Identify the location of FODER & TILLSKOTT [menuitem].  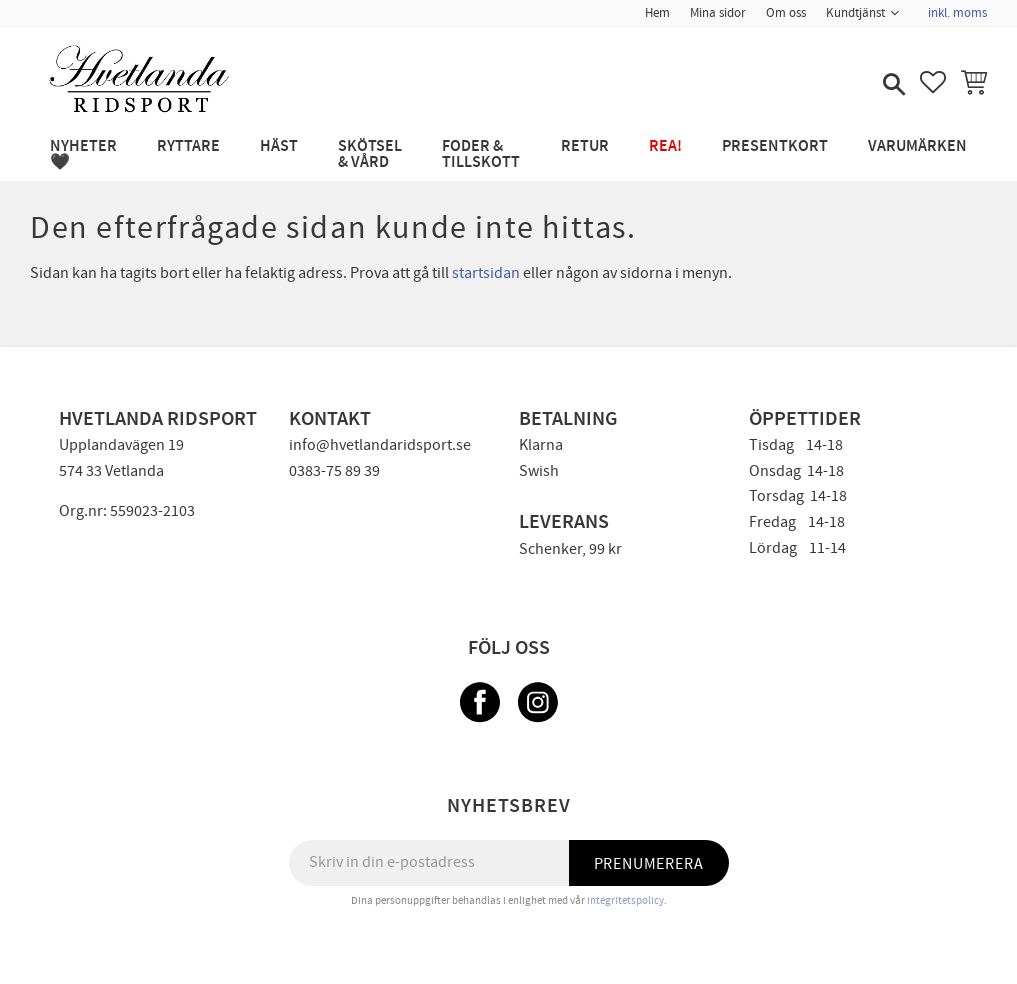
(481, 154).